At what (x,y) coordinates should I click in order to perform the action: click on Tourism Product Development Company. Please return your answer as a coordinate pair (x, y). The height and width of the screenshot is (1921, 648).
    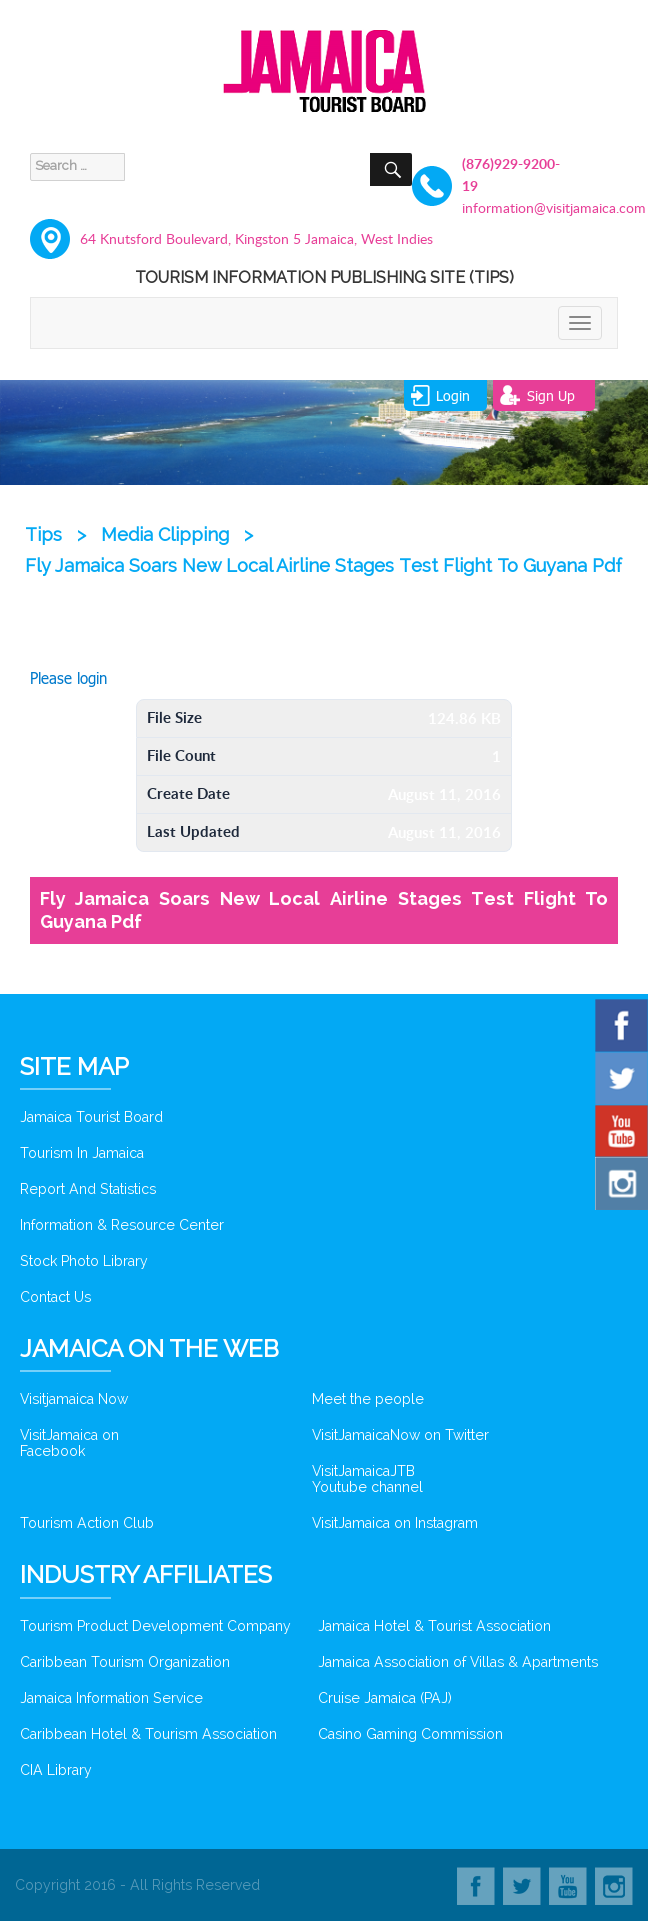
    Looking at the image, I should click on (155, 1626).